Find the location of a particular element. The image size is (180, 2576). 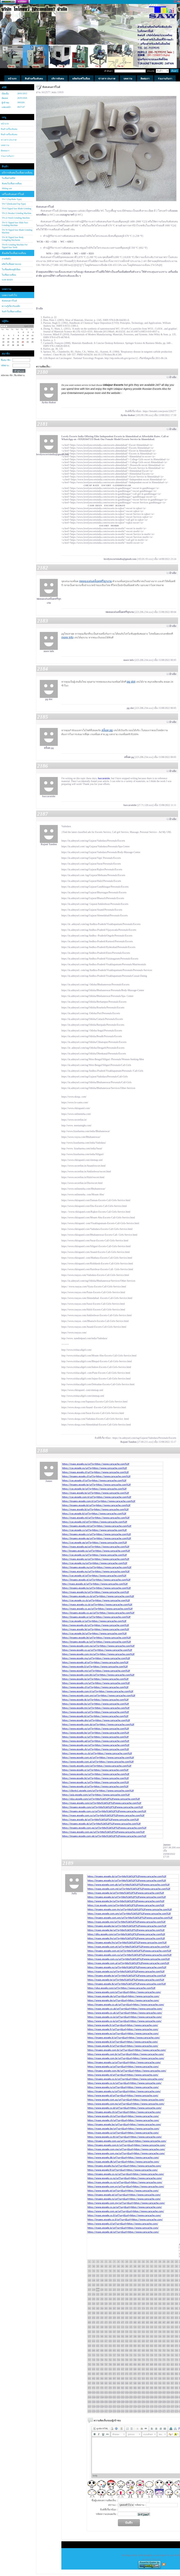

https://images.google.com.ua/url?sa=t&url=https://www.carscache.com/ is located at coordinates (126, 2141).